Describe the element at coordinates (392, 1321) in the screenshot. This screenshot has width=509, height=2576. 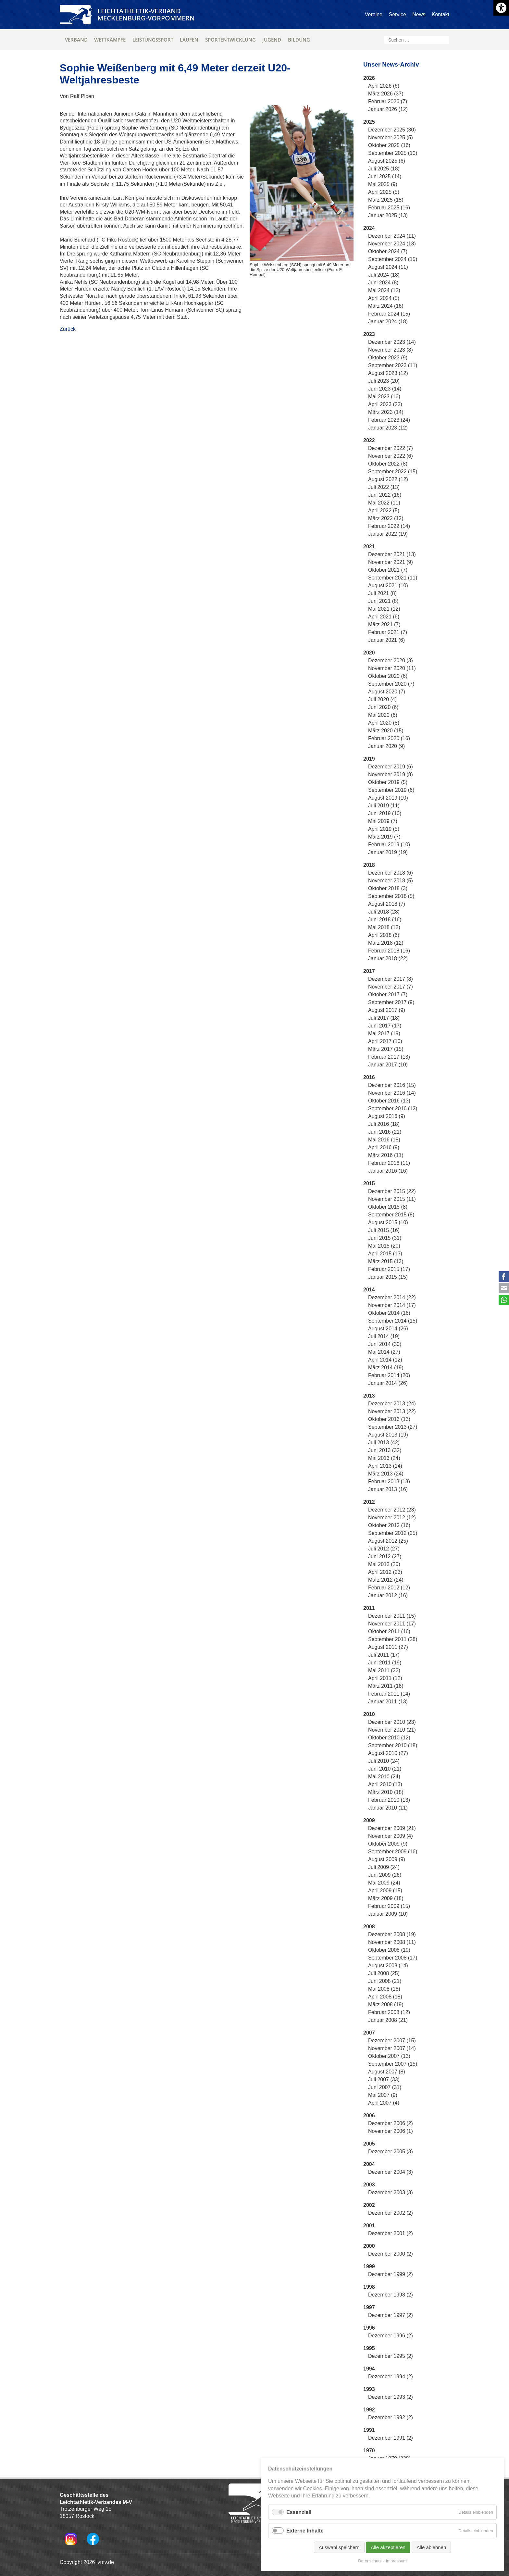
I see `September 2014 (15)` at that location.